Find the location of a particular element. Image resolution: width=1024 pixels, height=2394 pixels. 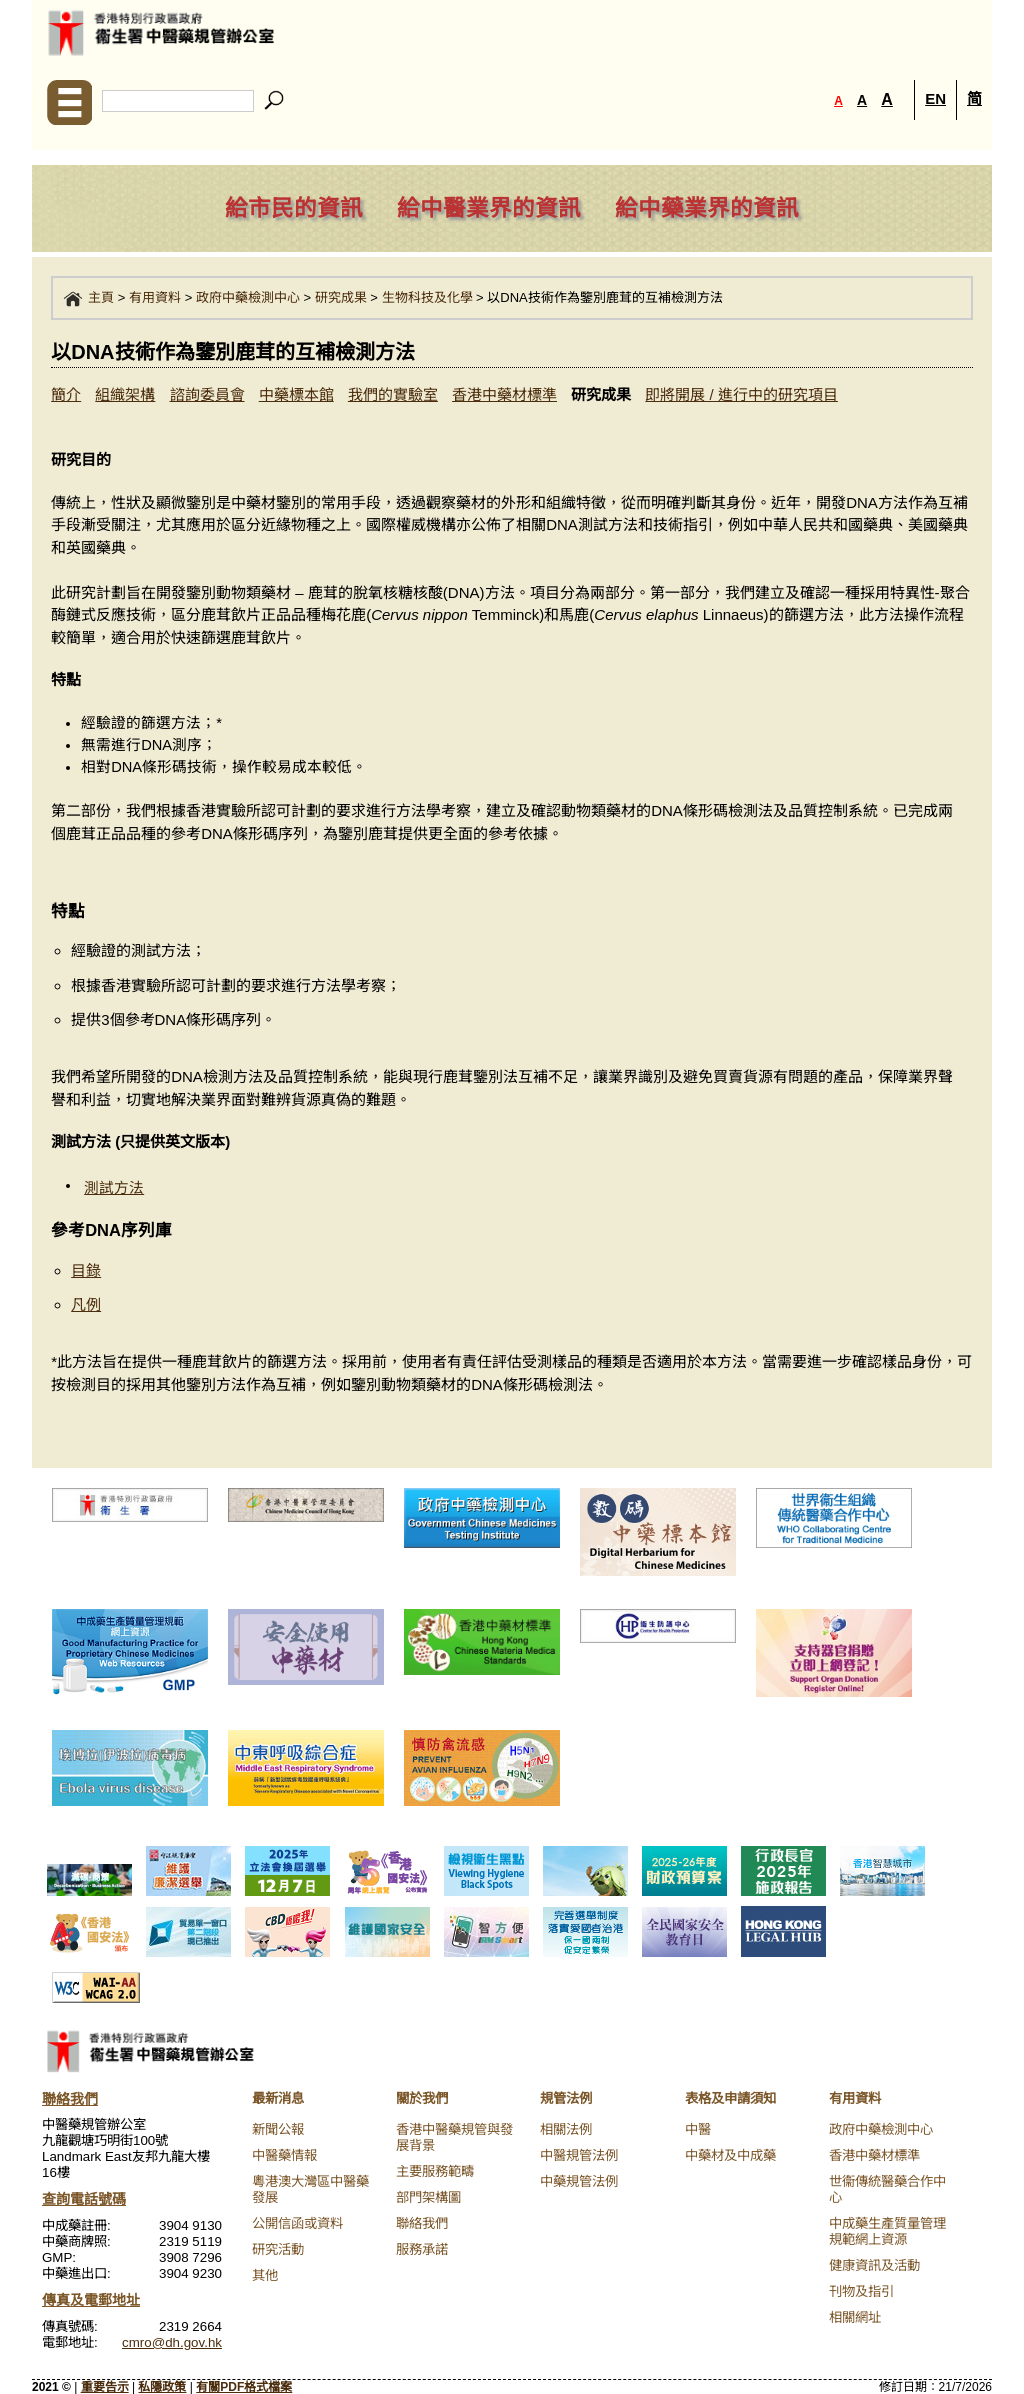

公開信函或資料 is located at coordinates (297, 2223).